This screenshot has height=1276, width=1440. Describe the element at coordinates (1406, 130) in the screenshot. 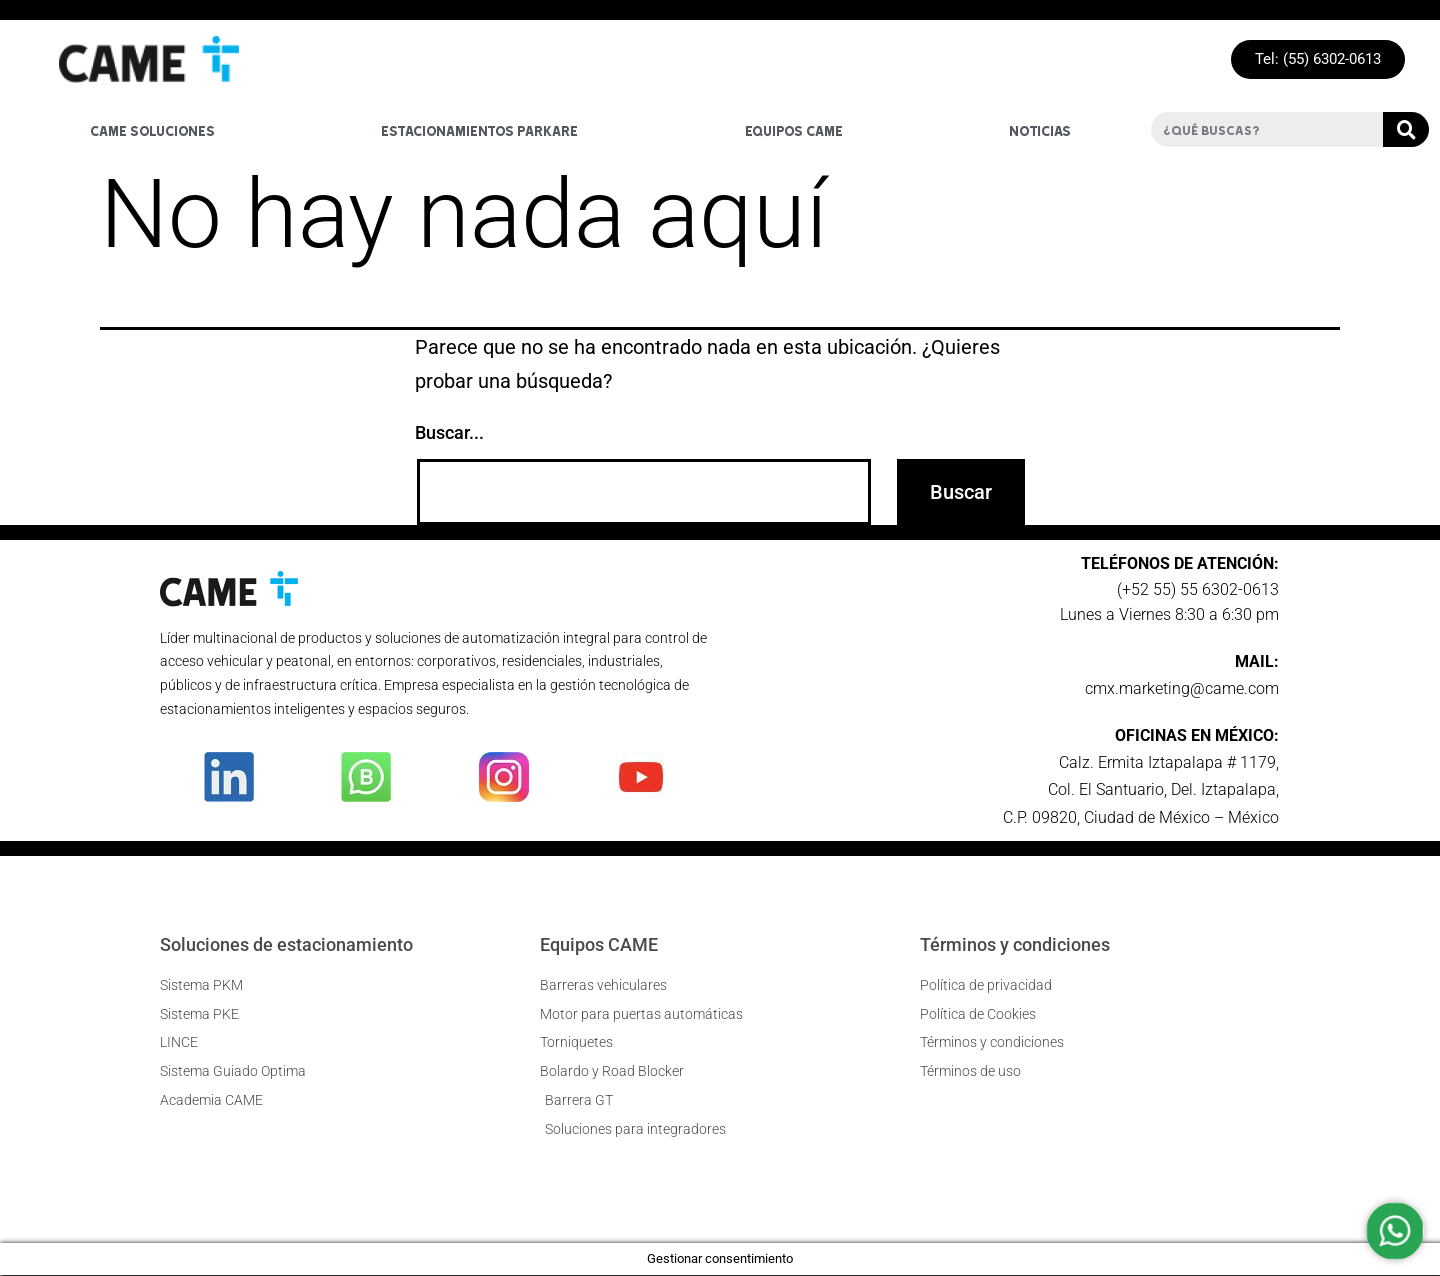

I see `[Buscar]` at that location.